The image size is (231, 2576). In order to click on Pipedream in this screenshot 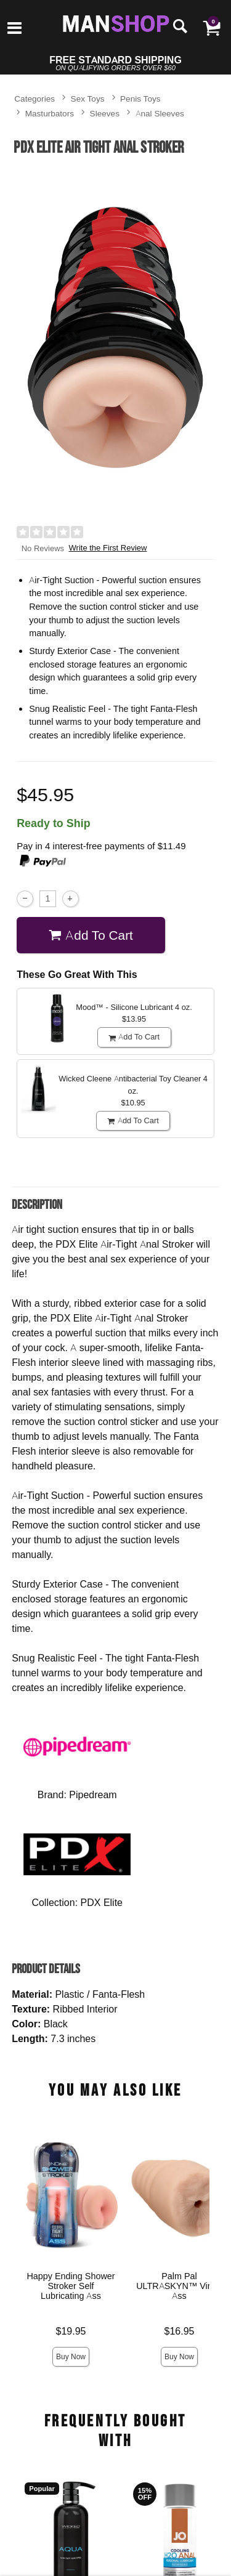, I will do `click(92, 1794)`.